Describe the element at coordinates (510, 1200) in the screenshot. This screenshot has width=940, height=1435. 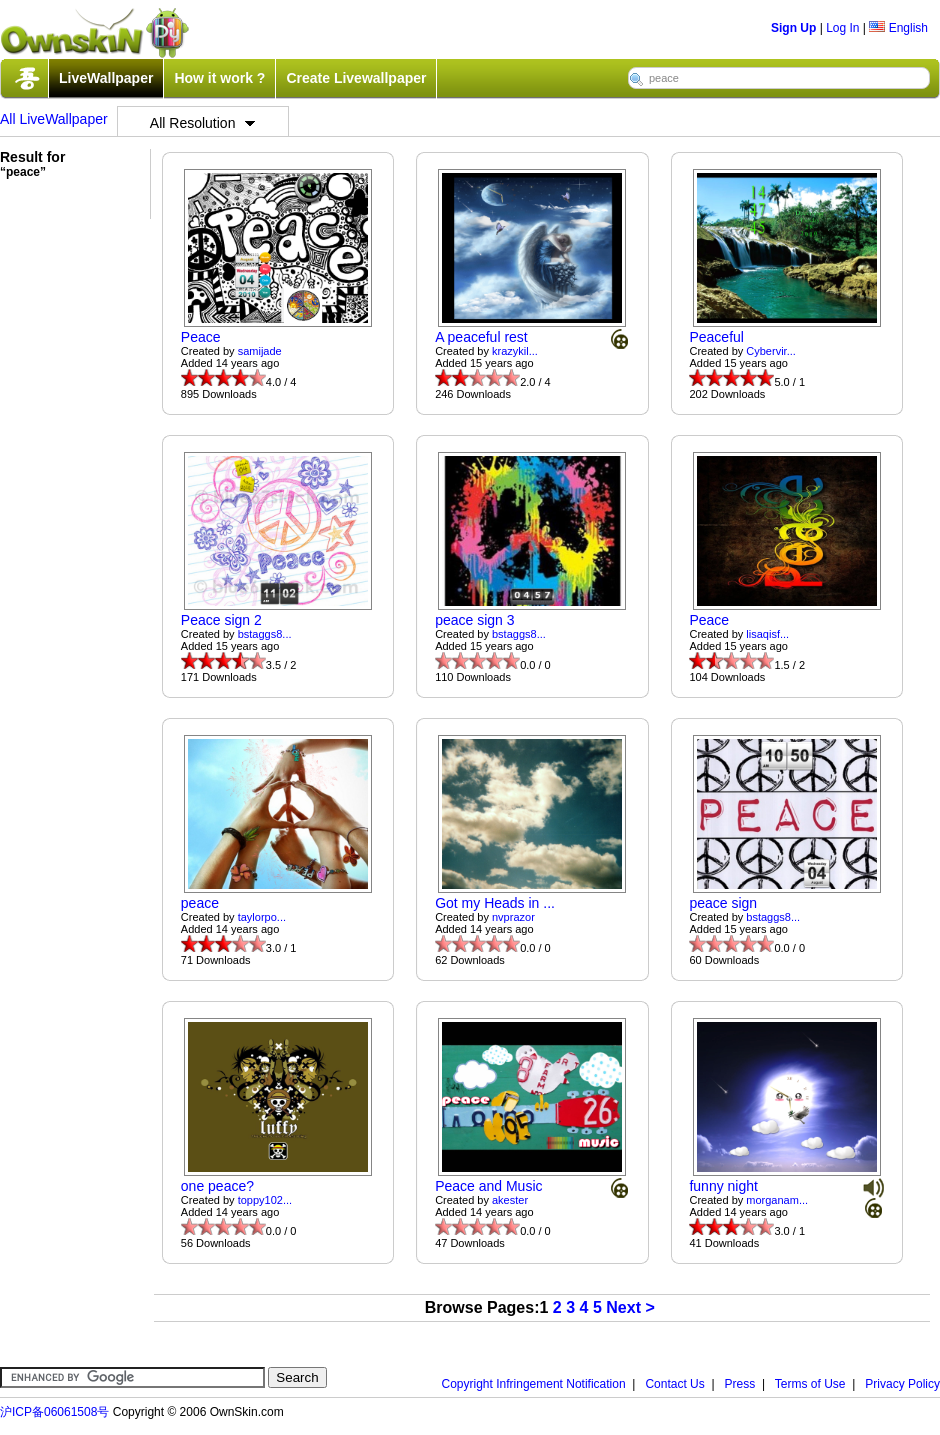
I see `akester` at that location.